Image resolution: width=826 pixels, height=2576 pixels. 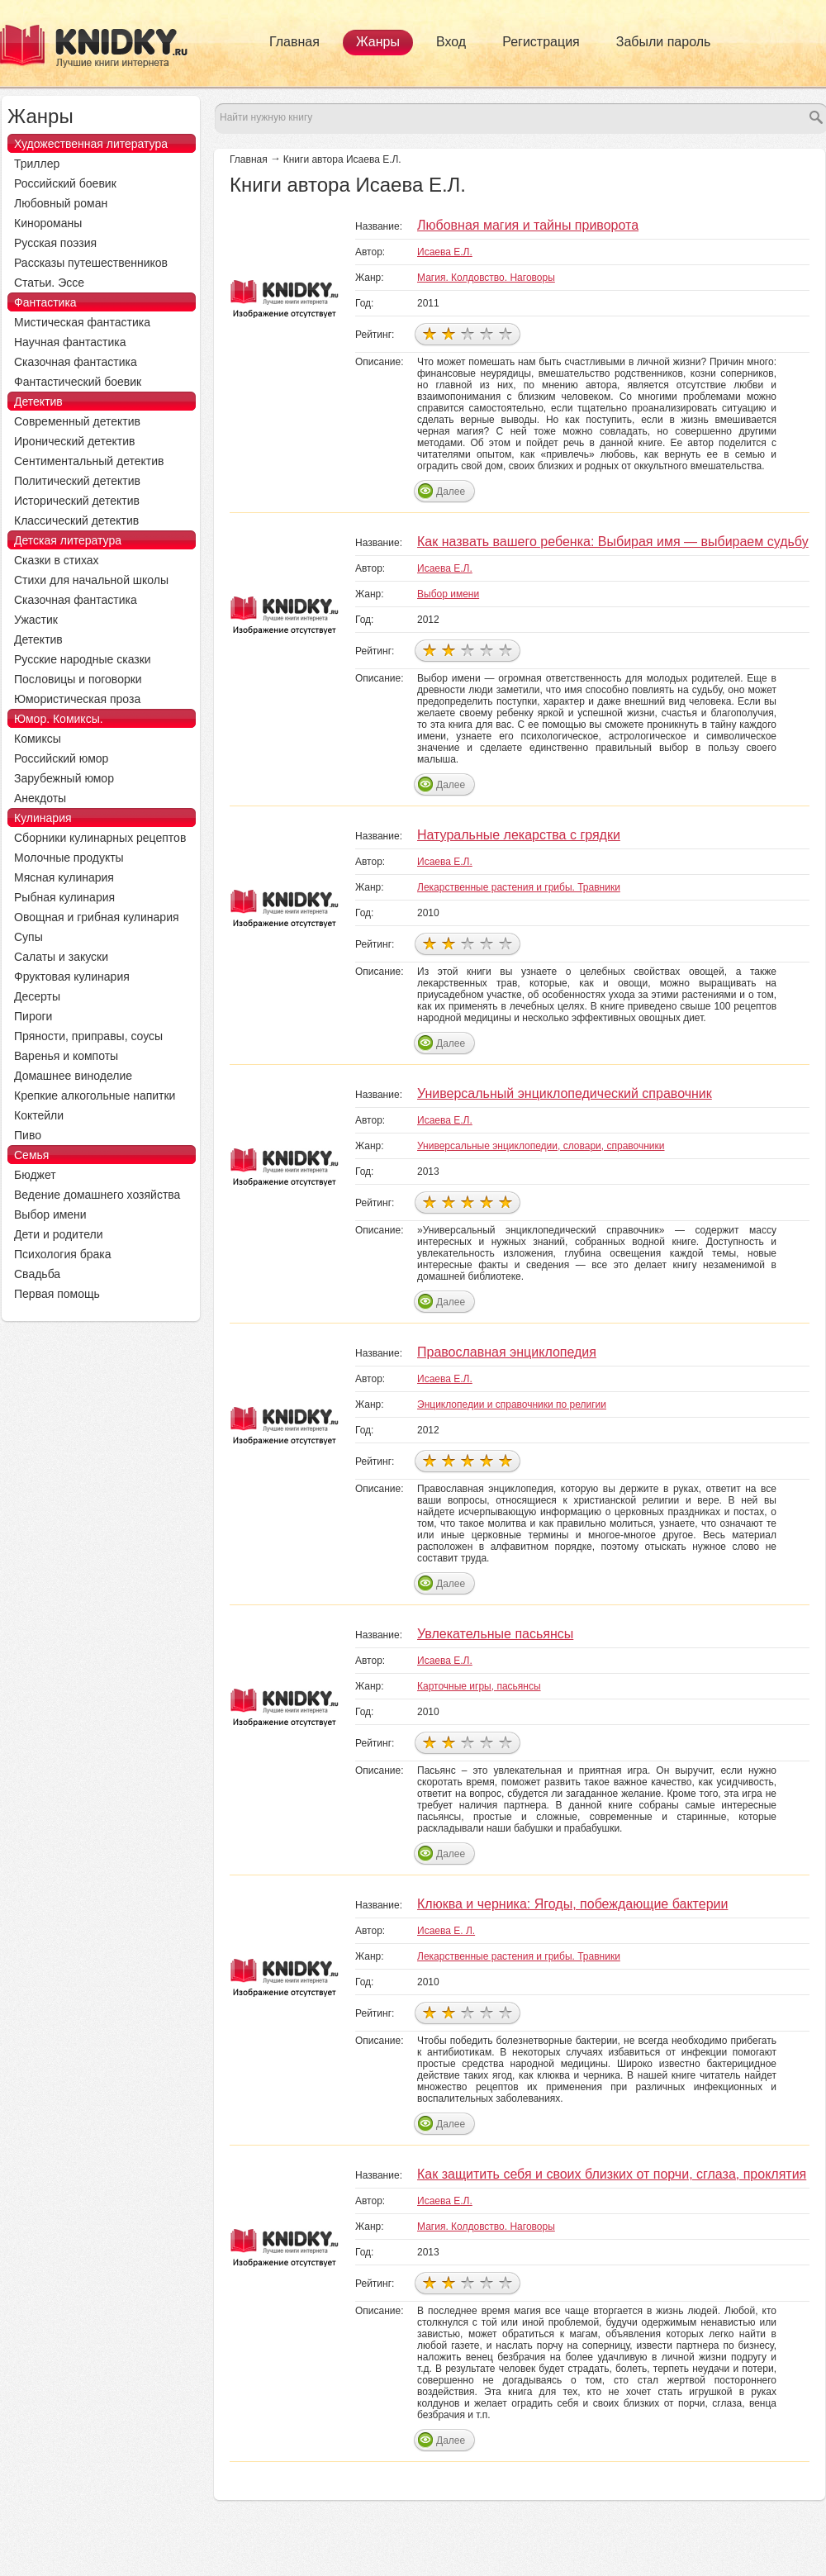 I want to click on Юмор. Комиксы., so click(x=58, y=718).